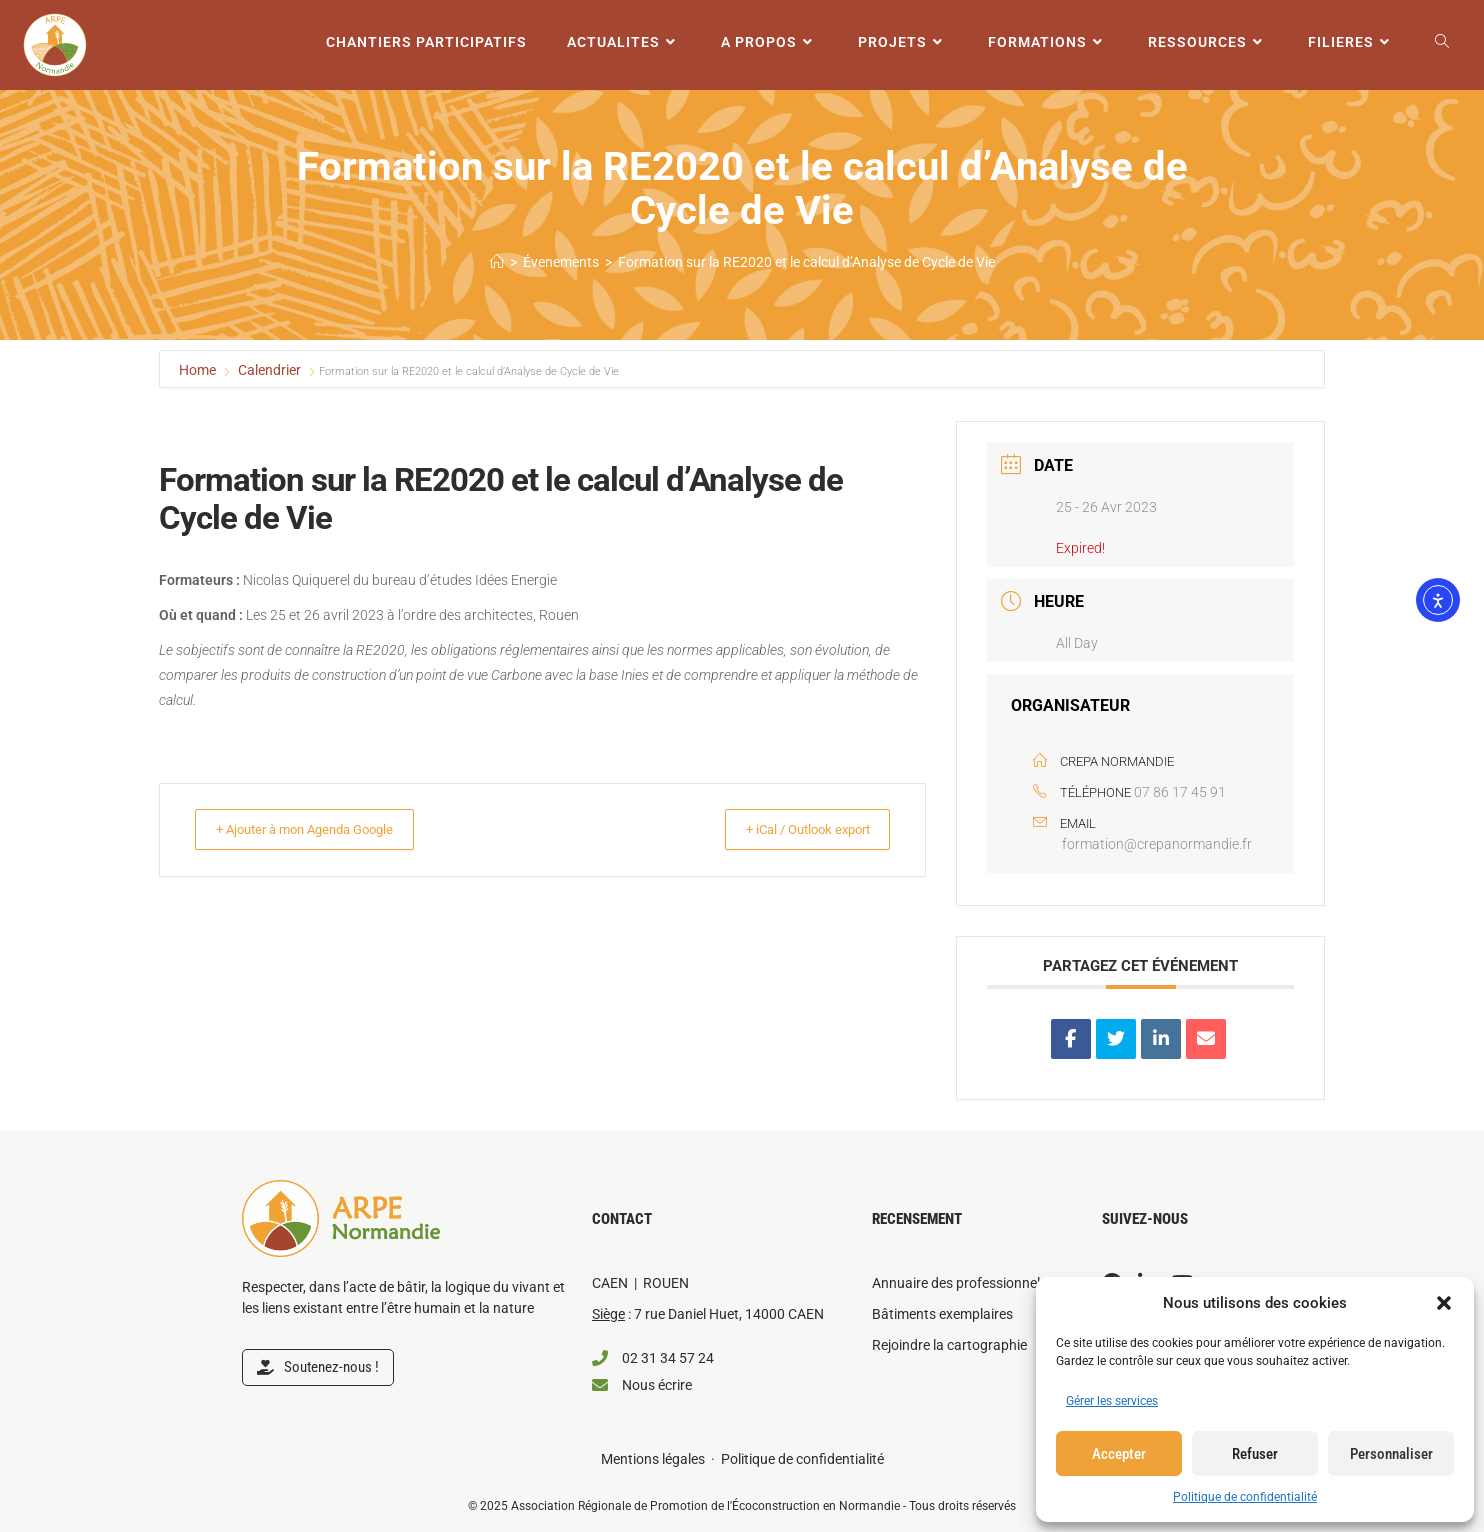 This screenshot has height=1532, width=1484. What do you see at coordinates (959, 1283) in the screenshot?
I see `Annuaire des professionnels` at bounding box center [959, 1283].